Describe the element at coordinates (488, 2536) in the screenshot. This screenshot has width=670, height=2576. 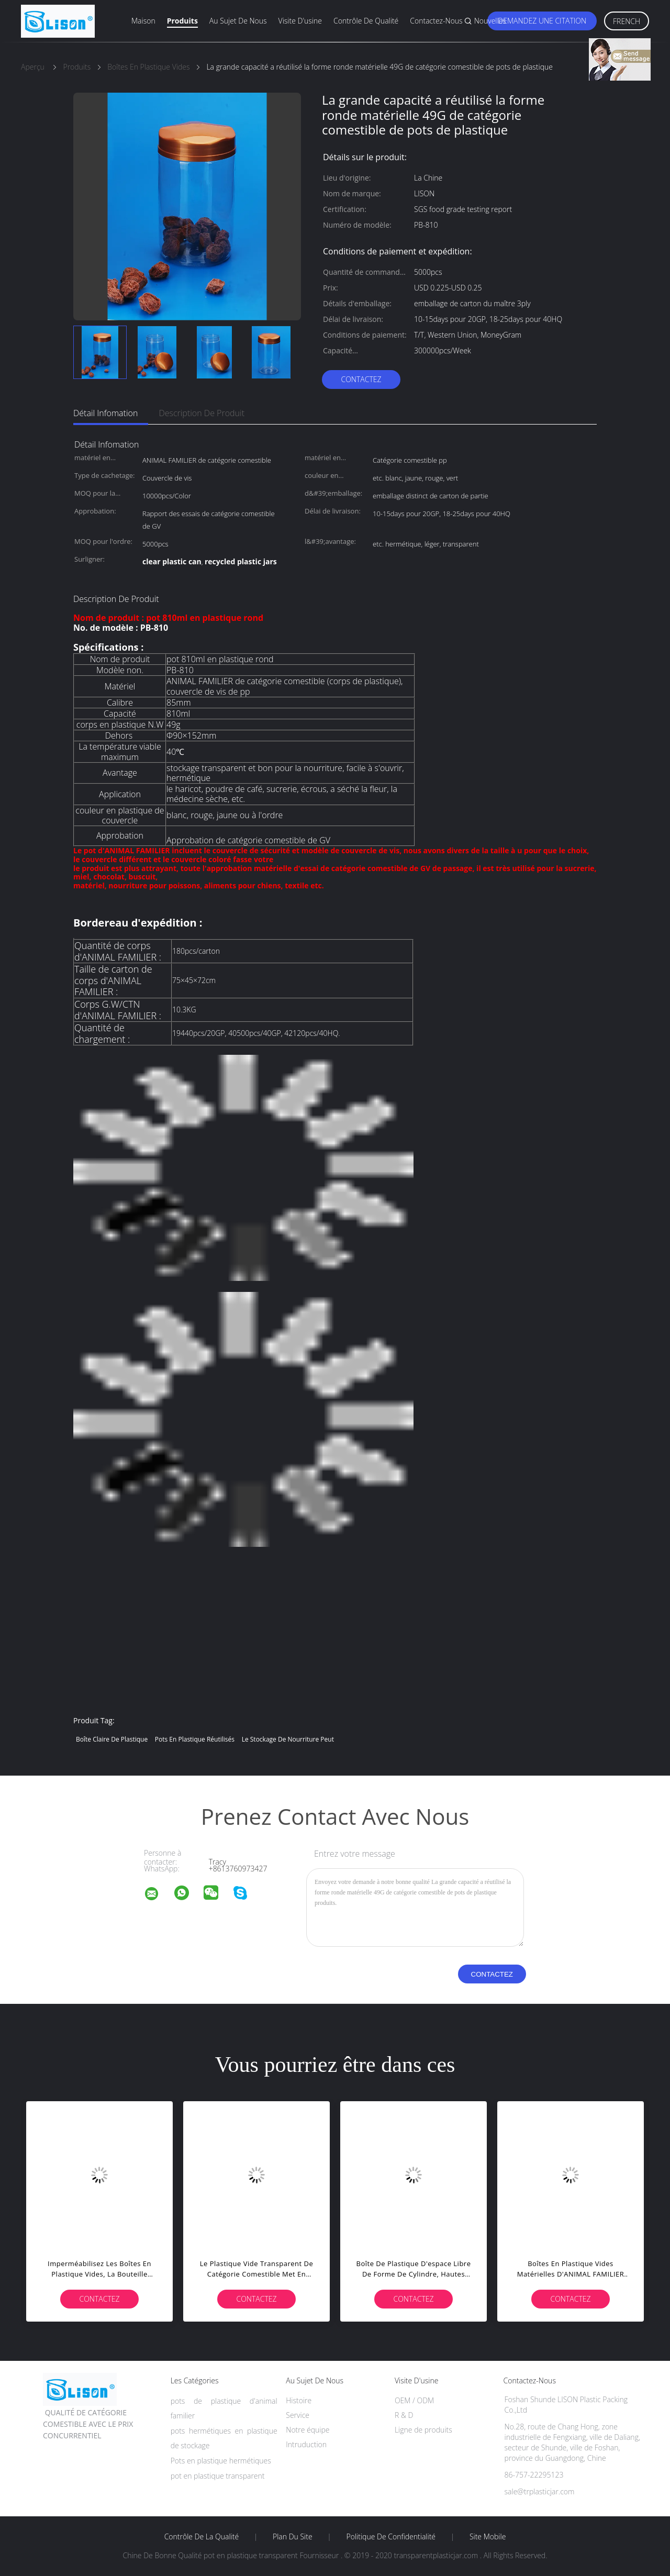
I see `Site mobile` at that location.